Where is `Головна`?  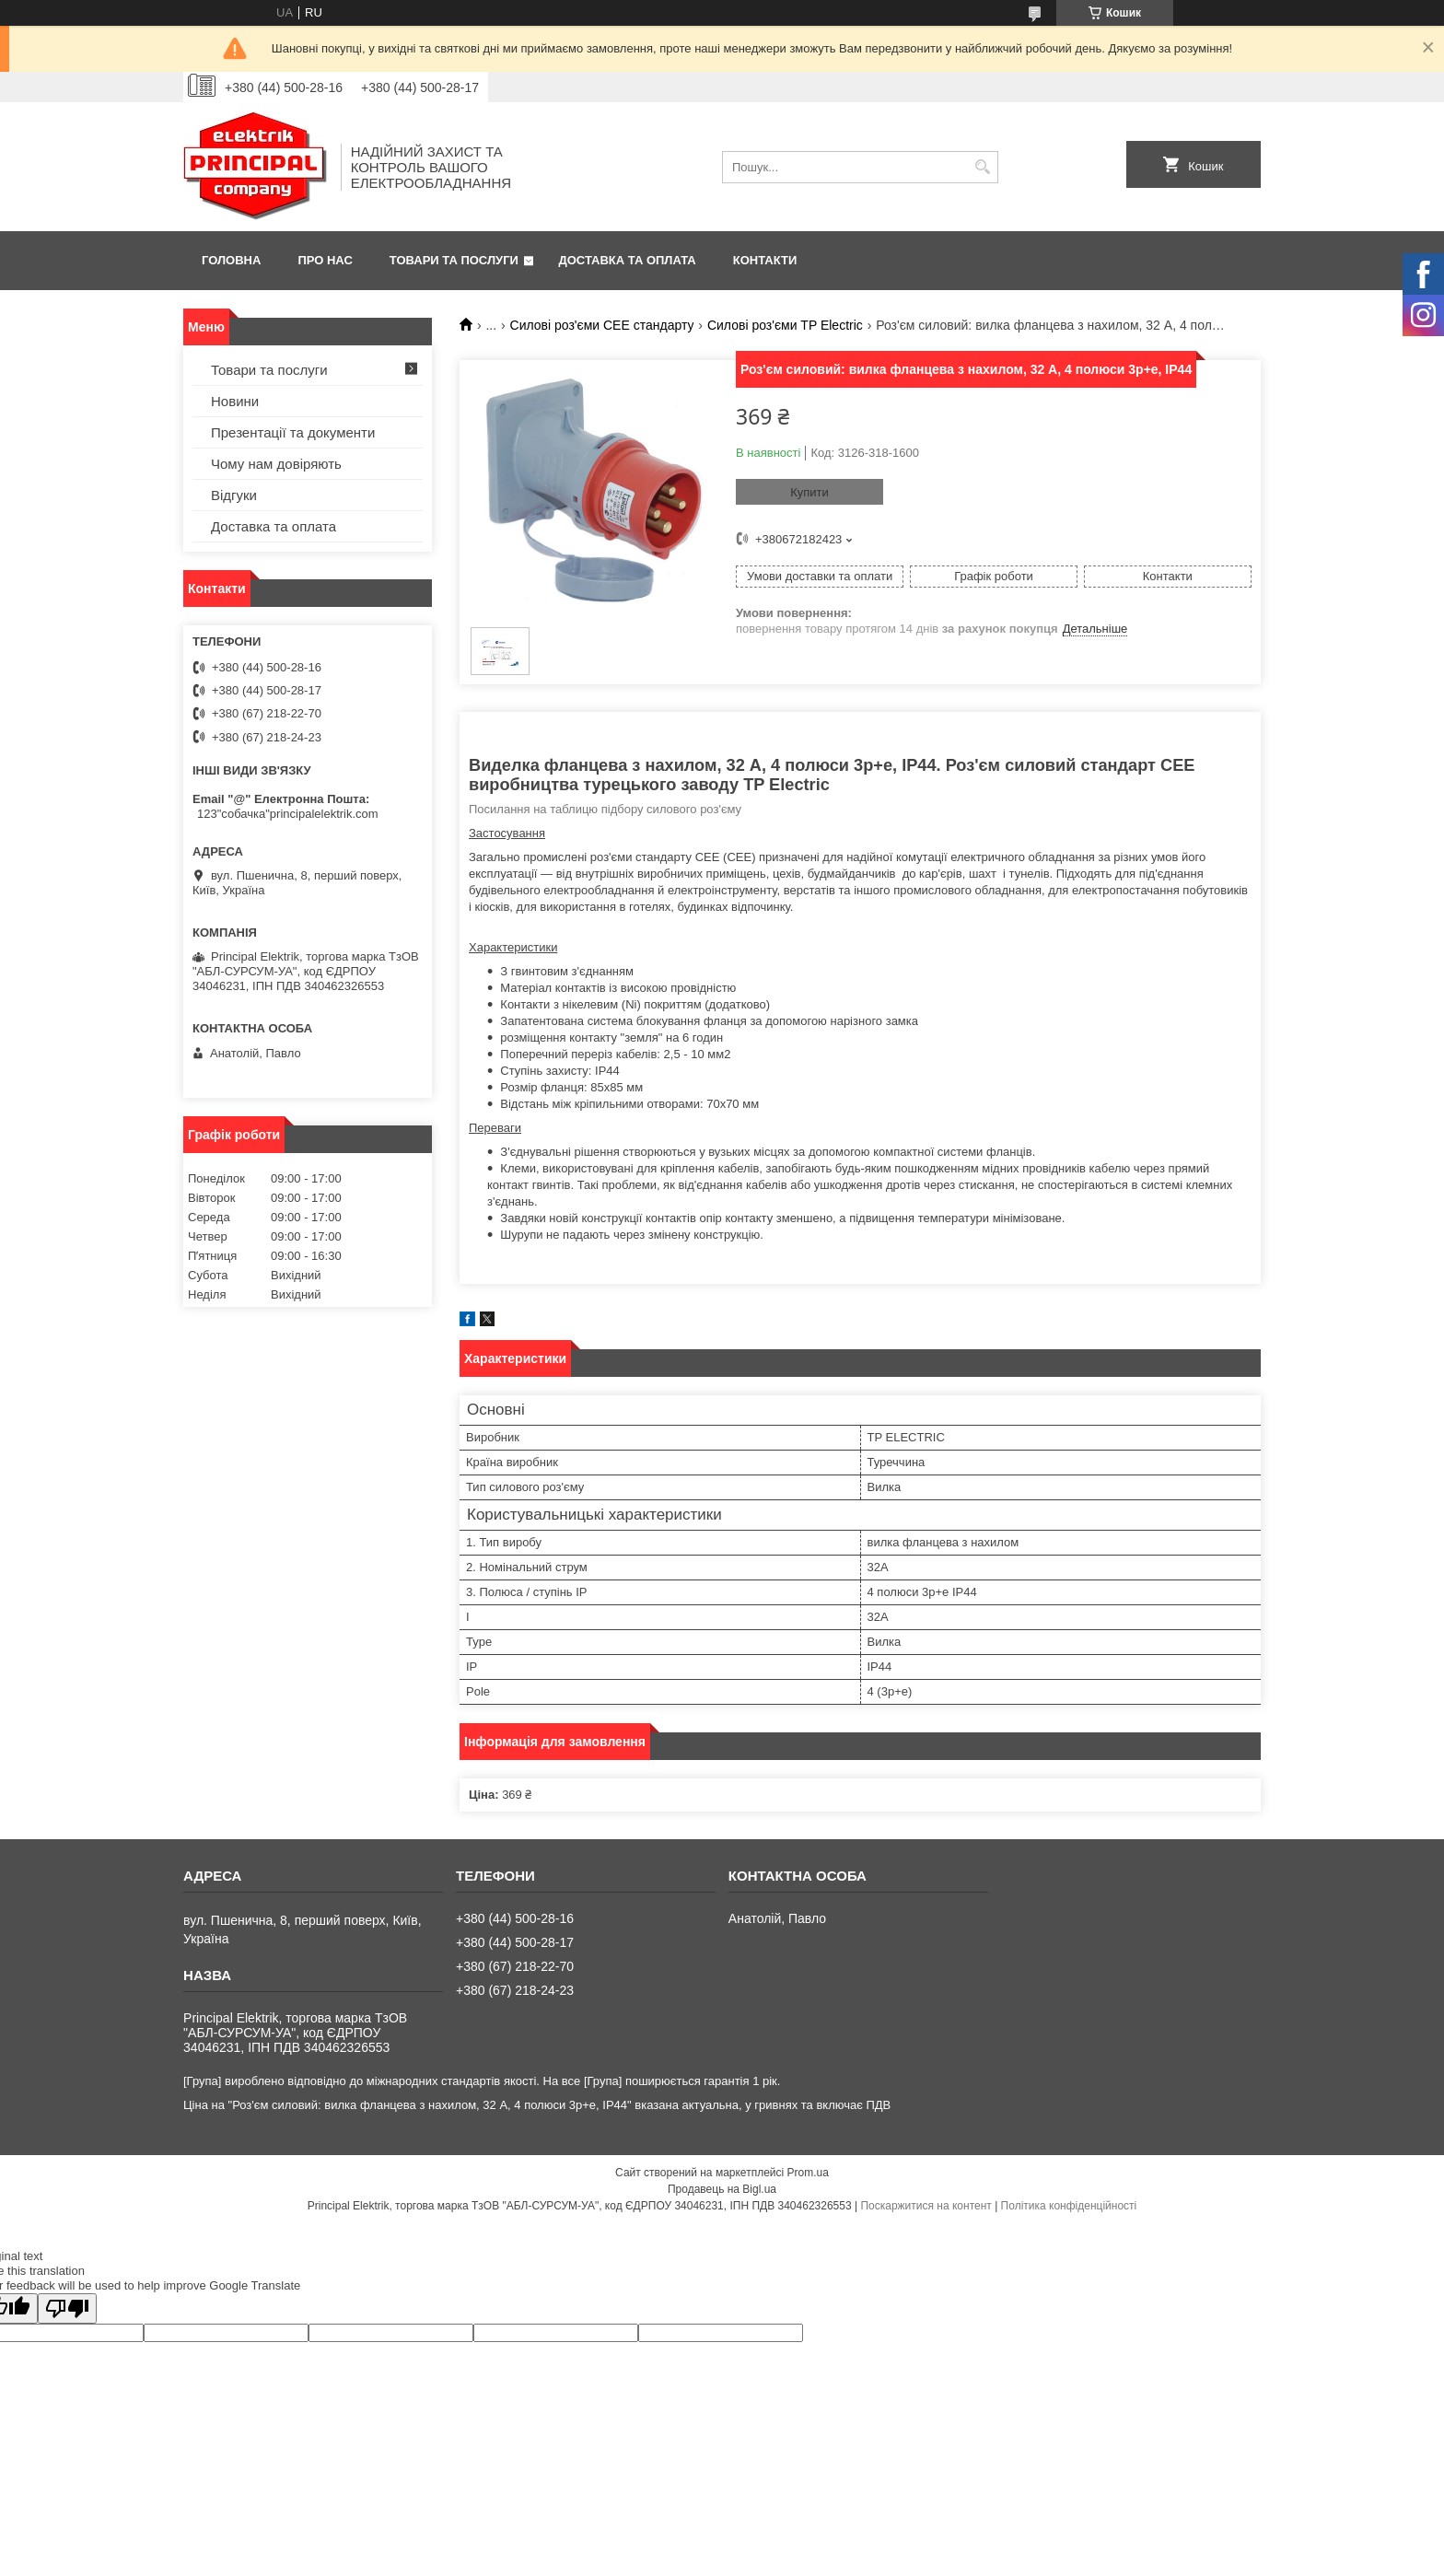 Головна is located at coordinates (231, 260).